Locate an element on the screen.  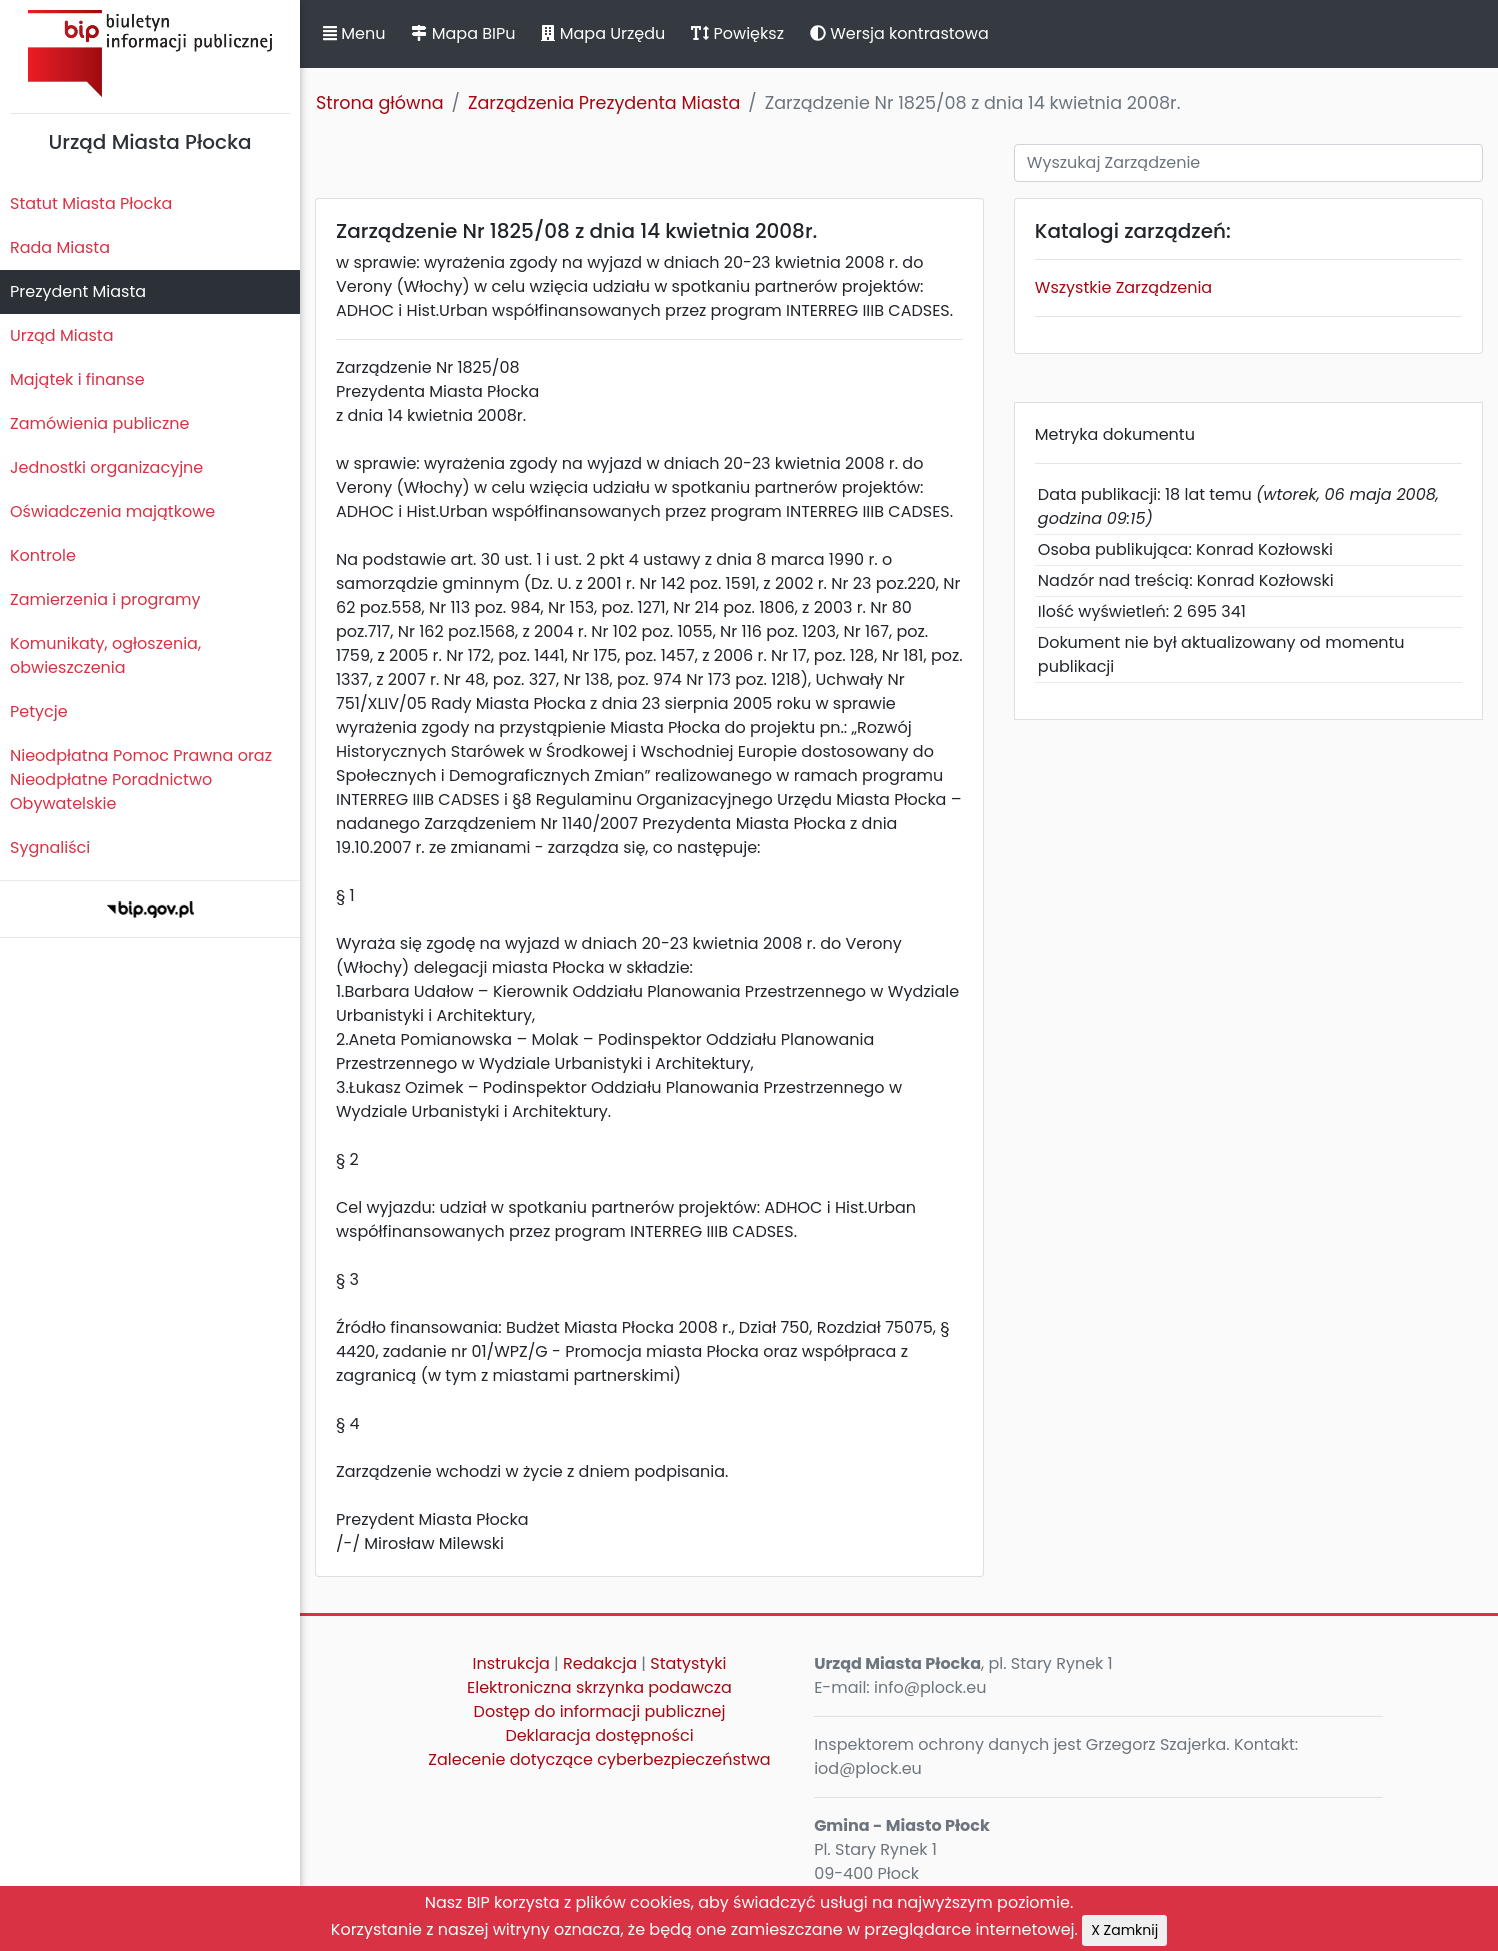
Deklaracja dostępności is located at coordinates (599, 1735).